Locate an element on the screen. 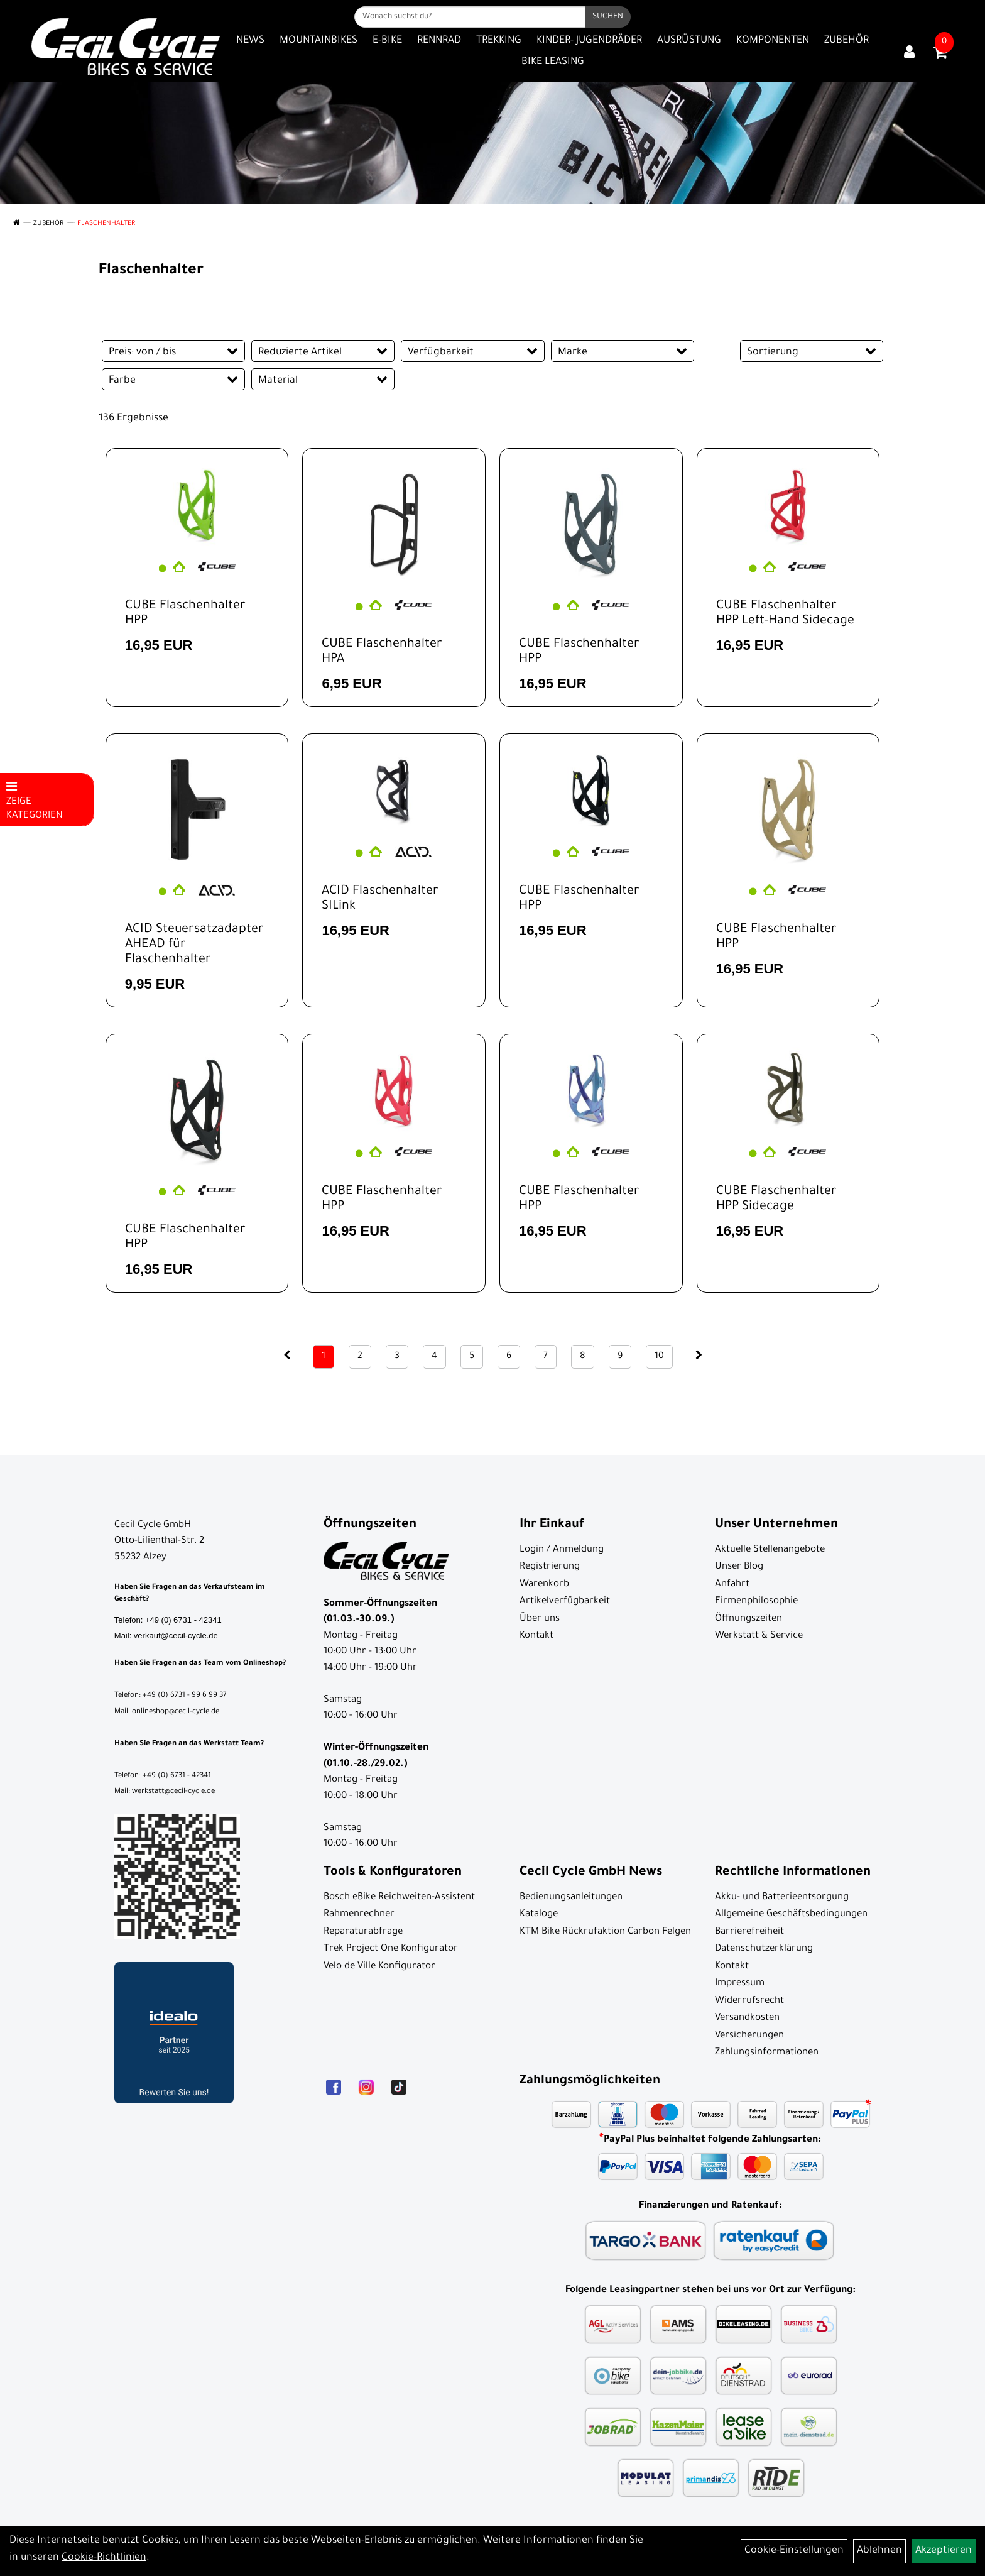 The width and height of the screenshot is (985, 2576). Akku- und Batterieentsorgung is located at coordinates (782, 1897).